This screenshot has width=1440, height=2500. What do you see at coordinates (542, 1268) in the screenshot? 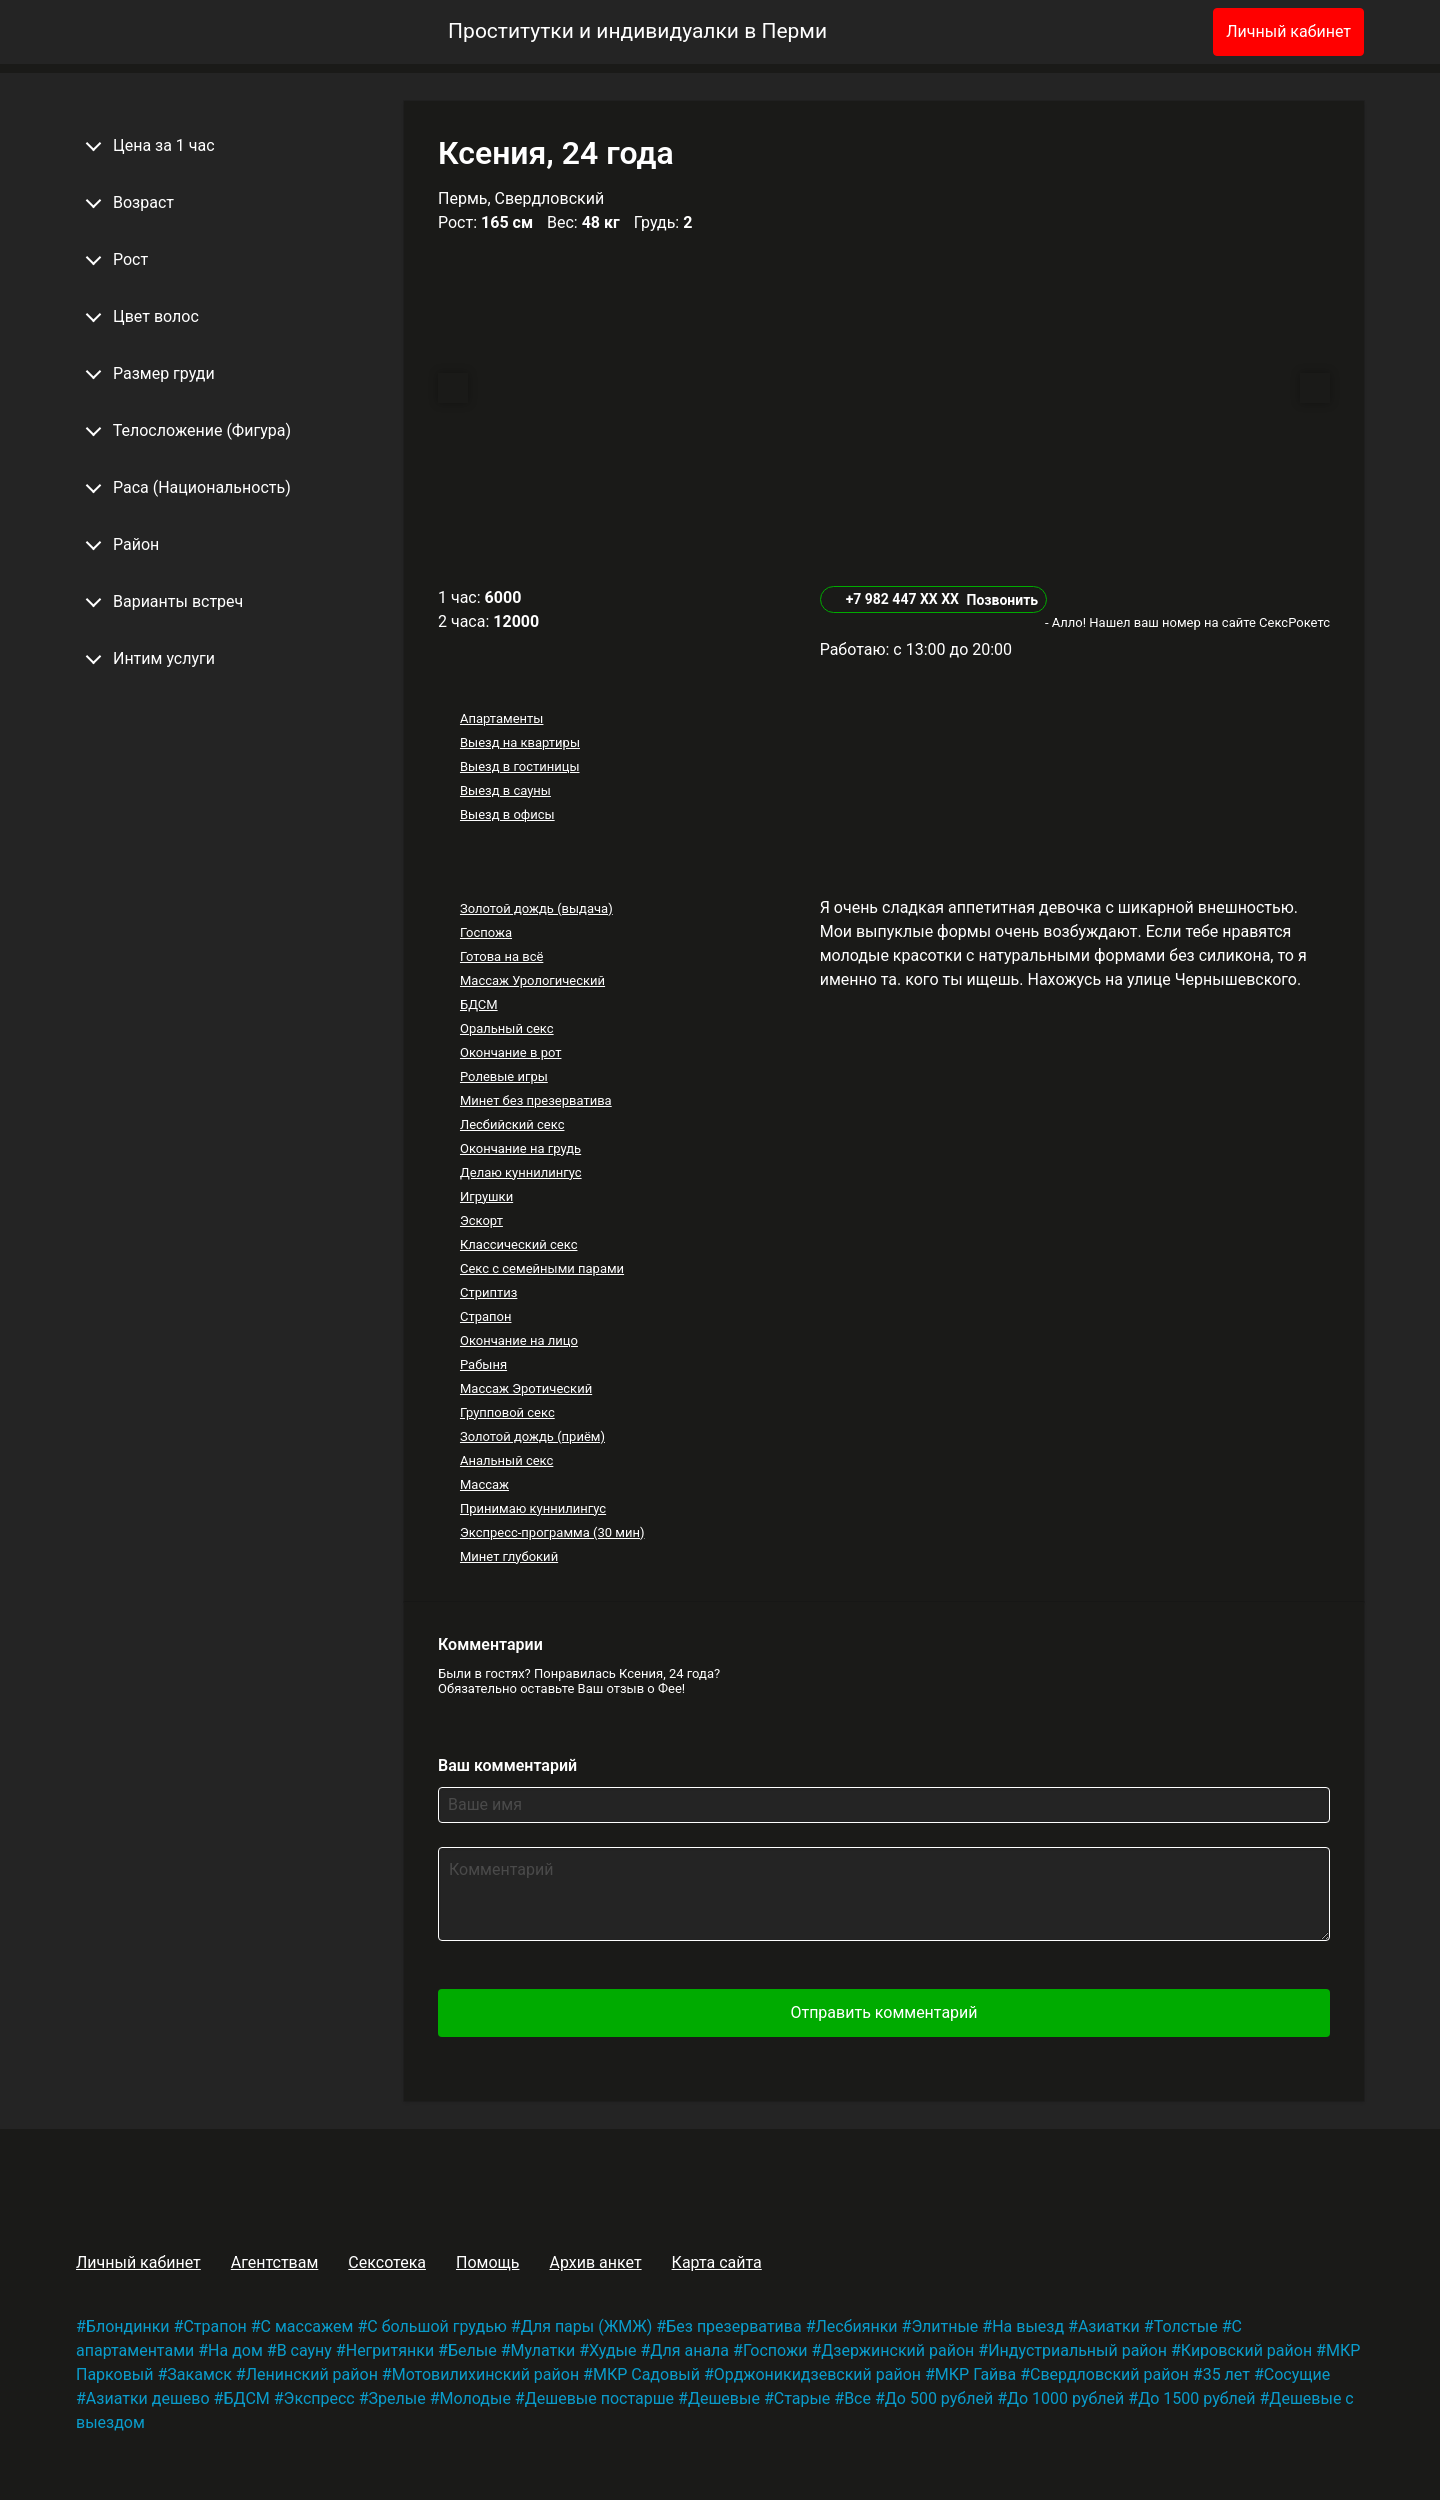
I see `Секс с семейными парами` at bounding box center [542, 1268].